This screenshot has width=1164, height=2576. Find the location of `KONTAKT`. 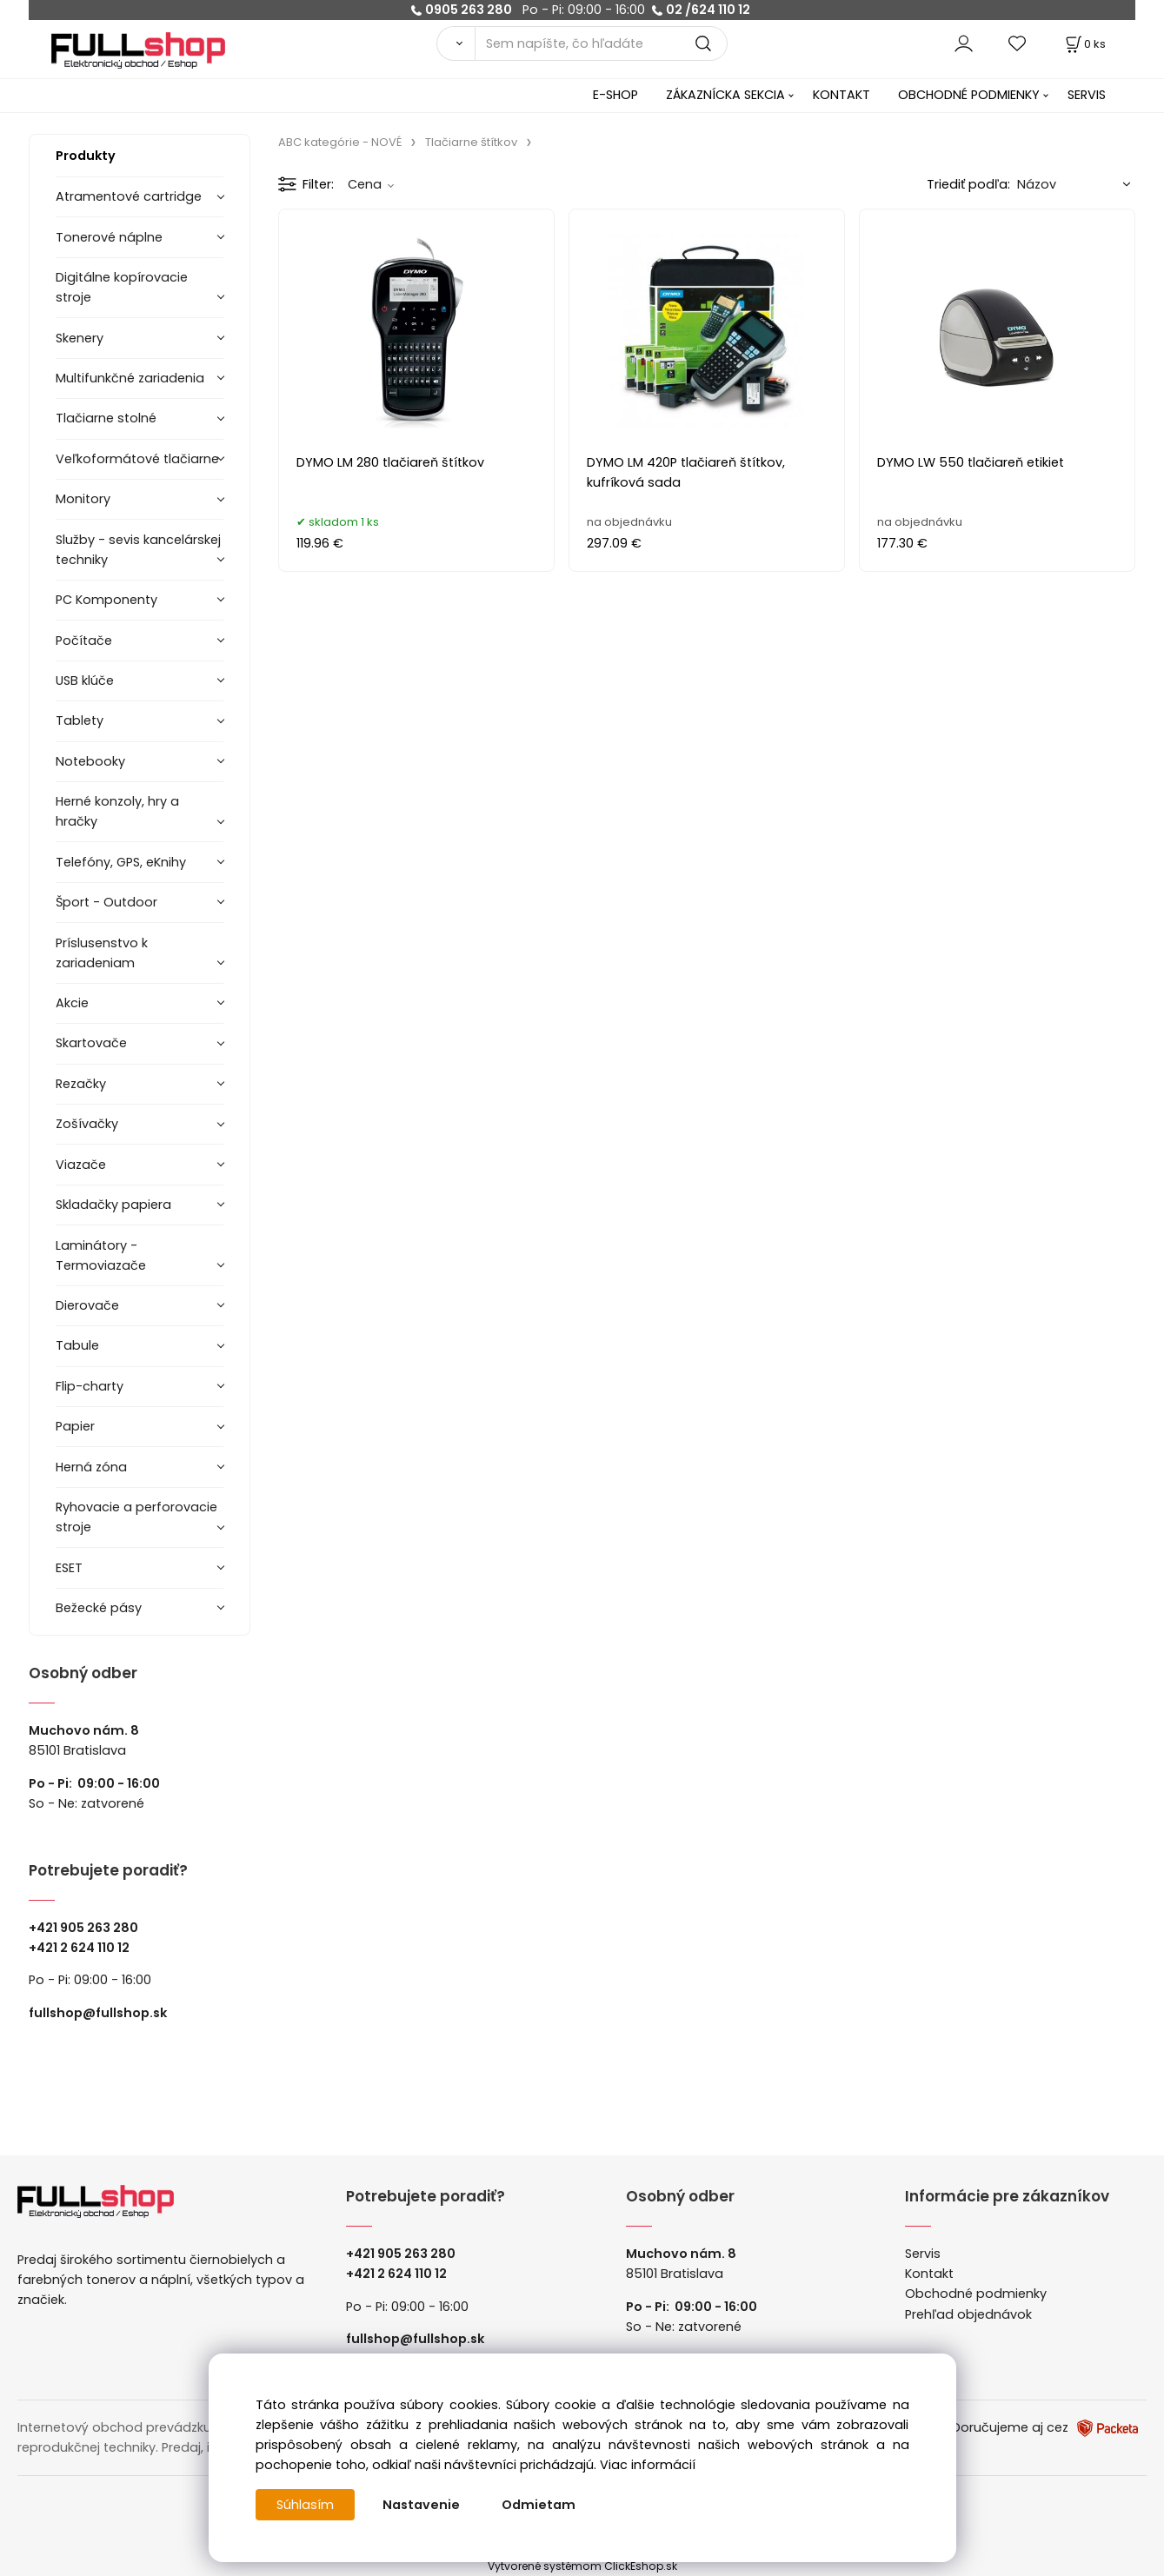

KONTAKT is located at coordinates (841, 94).